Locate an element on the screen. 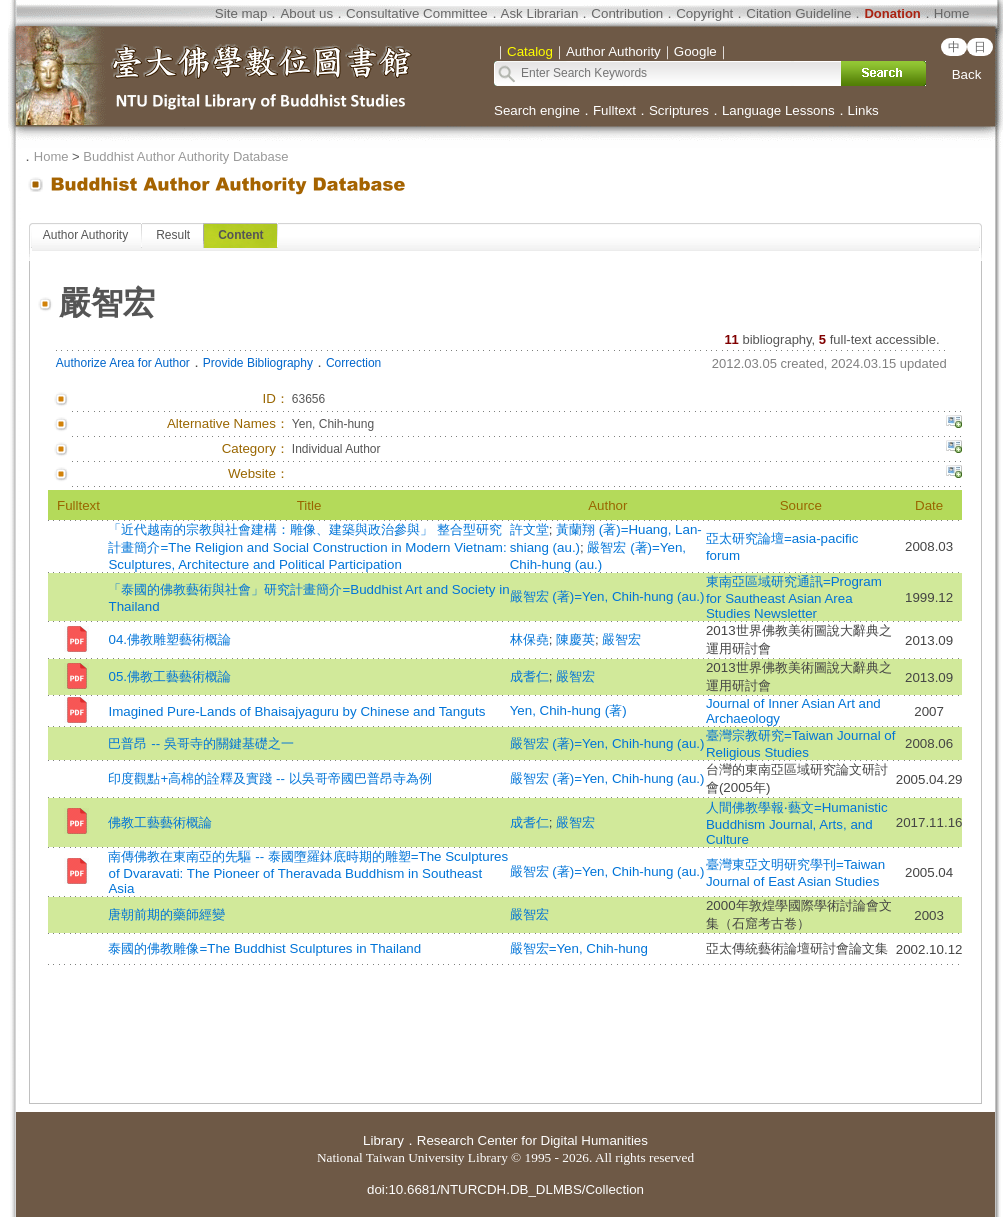 This screenshot has height=1217, width=1003. Contribution is located at coordinates (627, 13).